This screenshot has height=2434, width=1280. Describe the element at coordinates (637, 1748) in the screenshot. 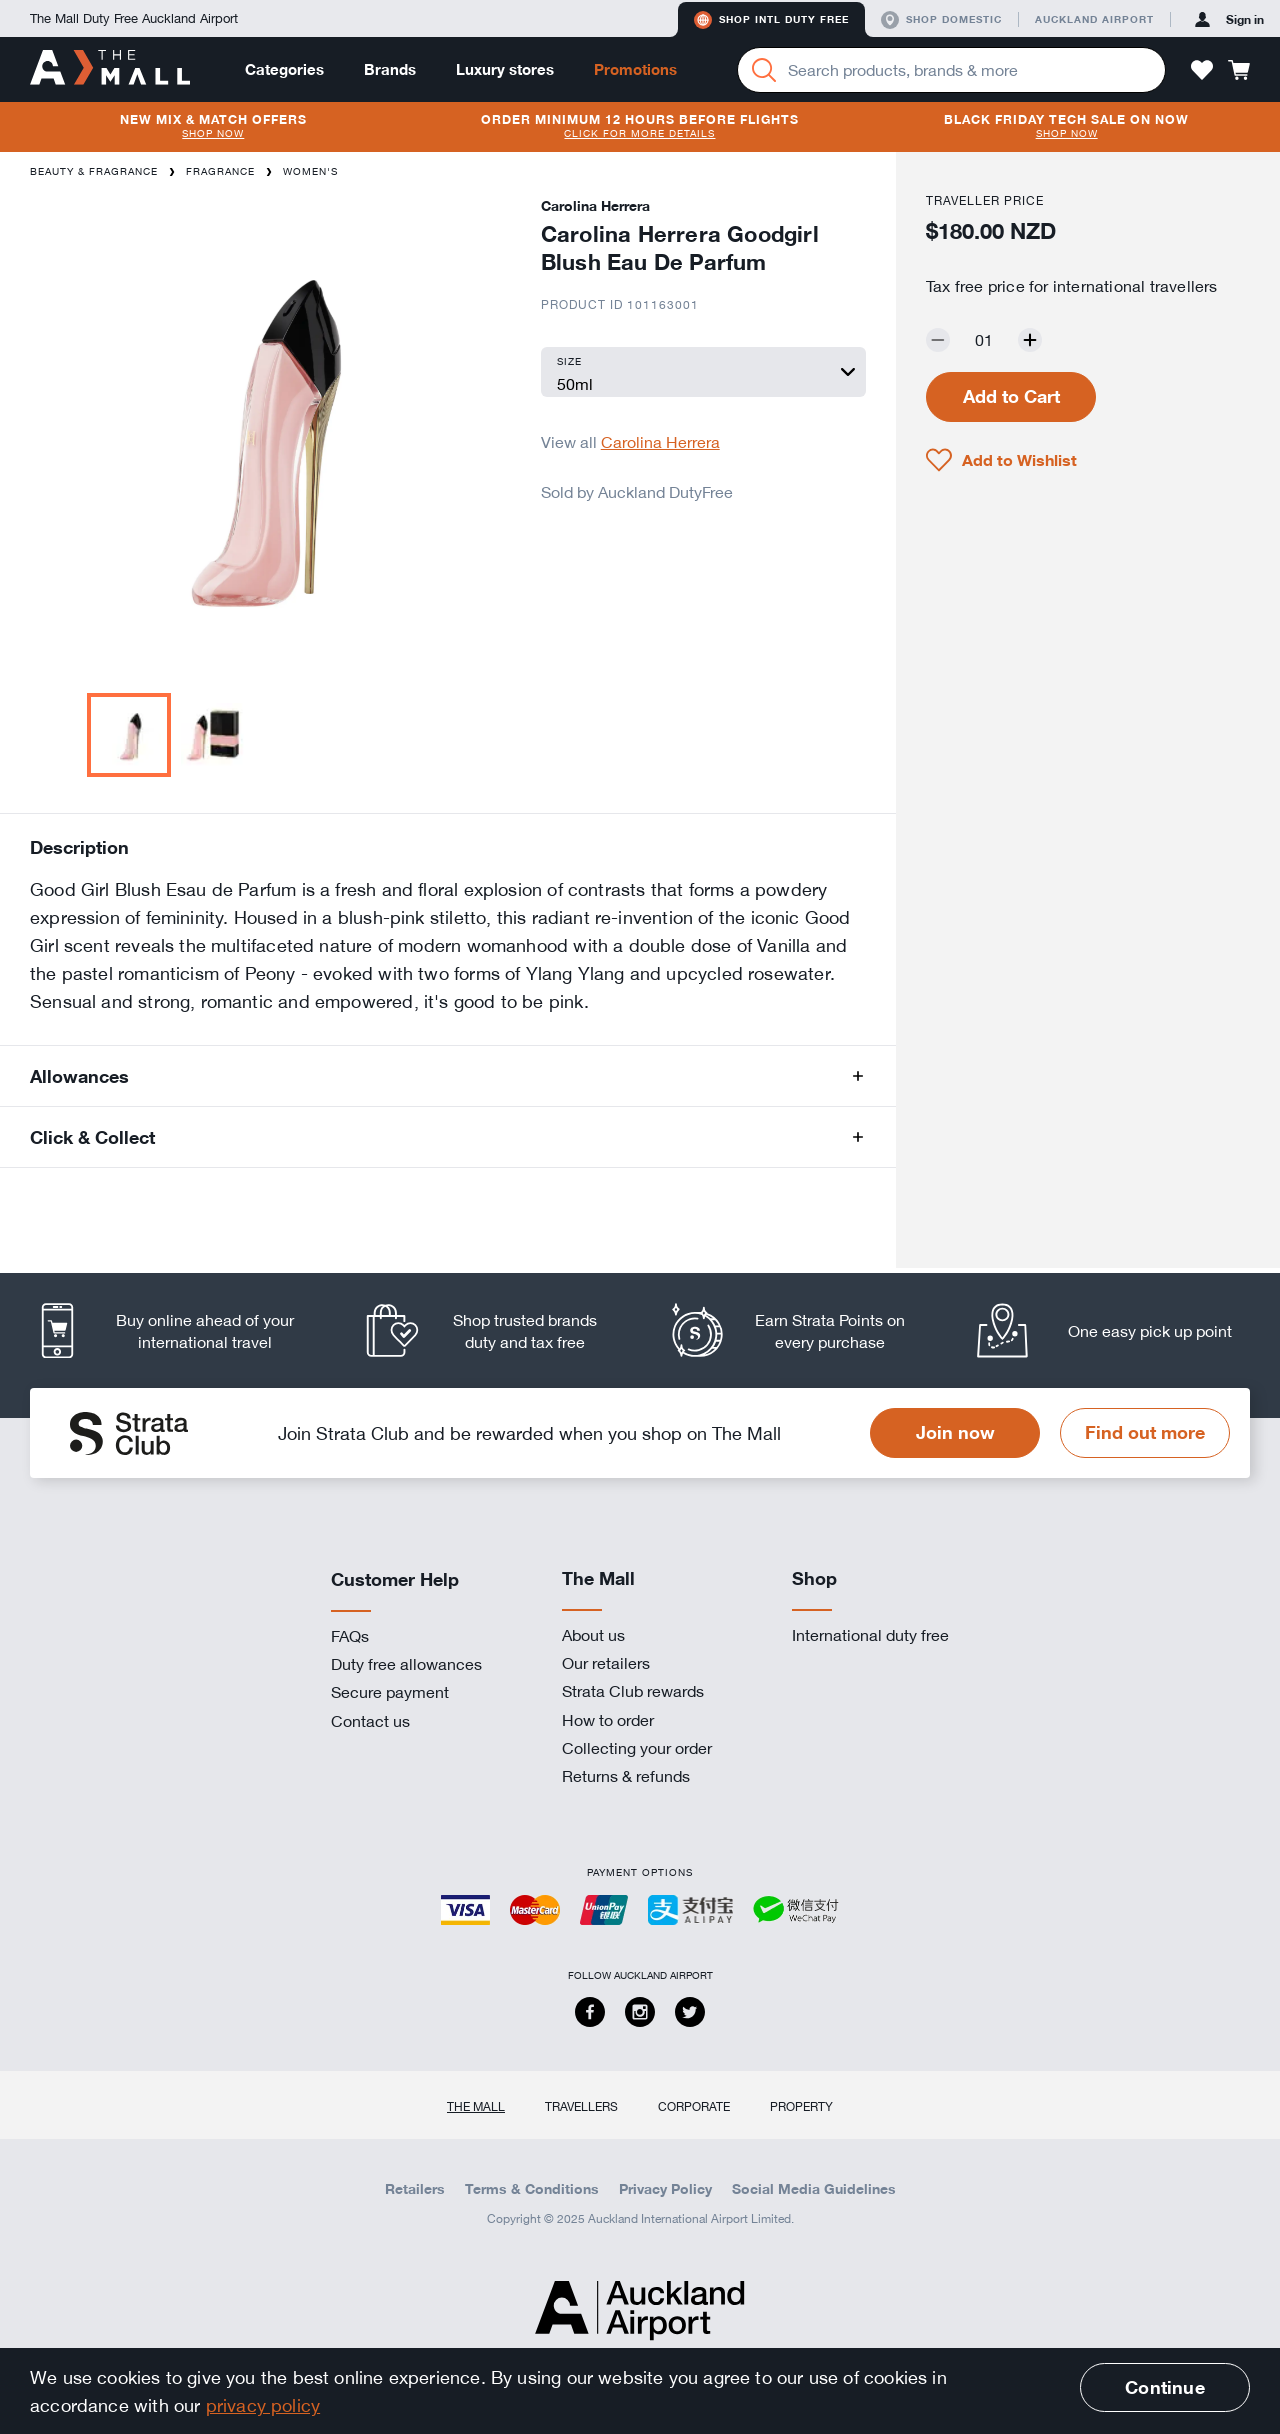

I see `Collecting your order` at that location.